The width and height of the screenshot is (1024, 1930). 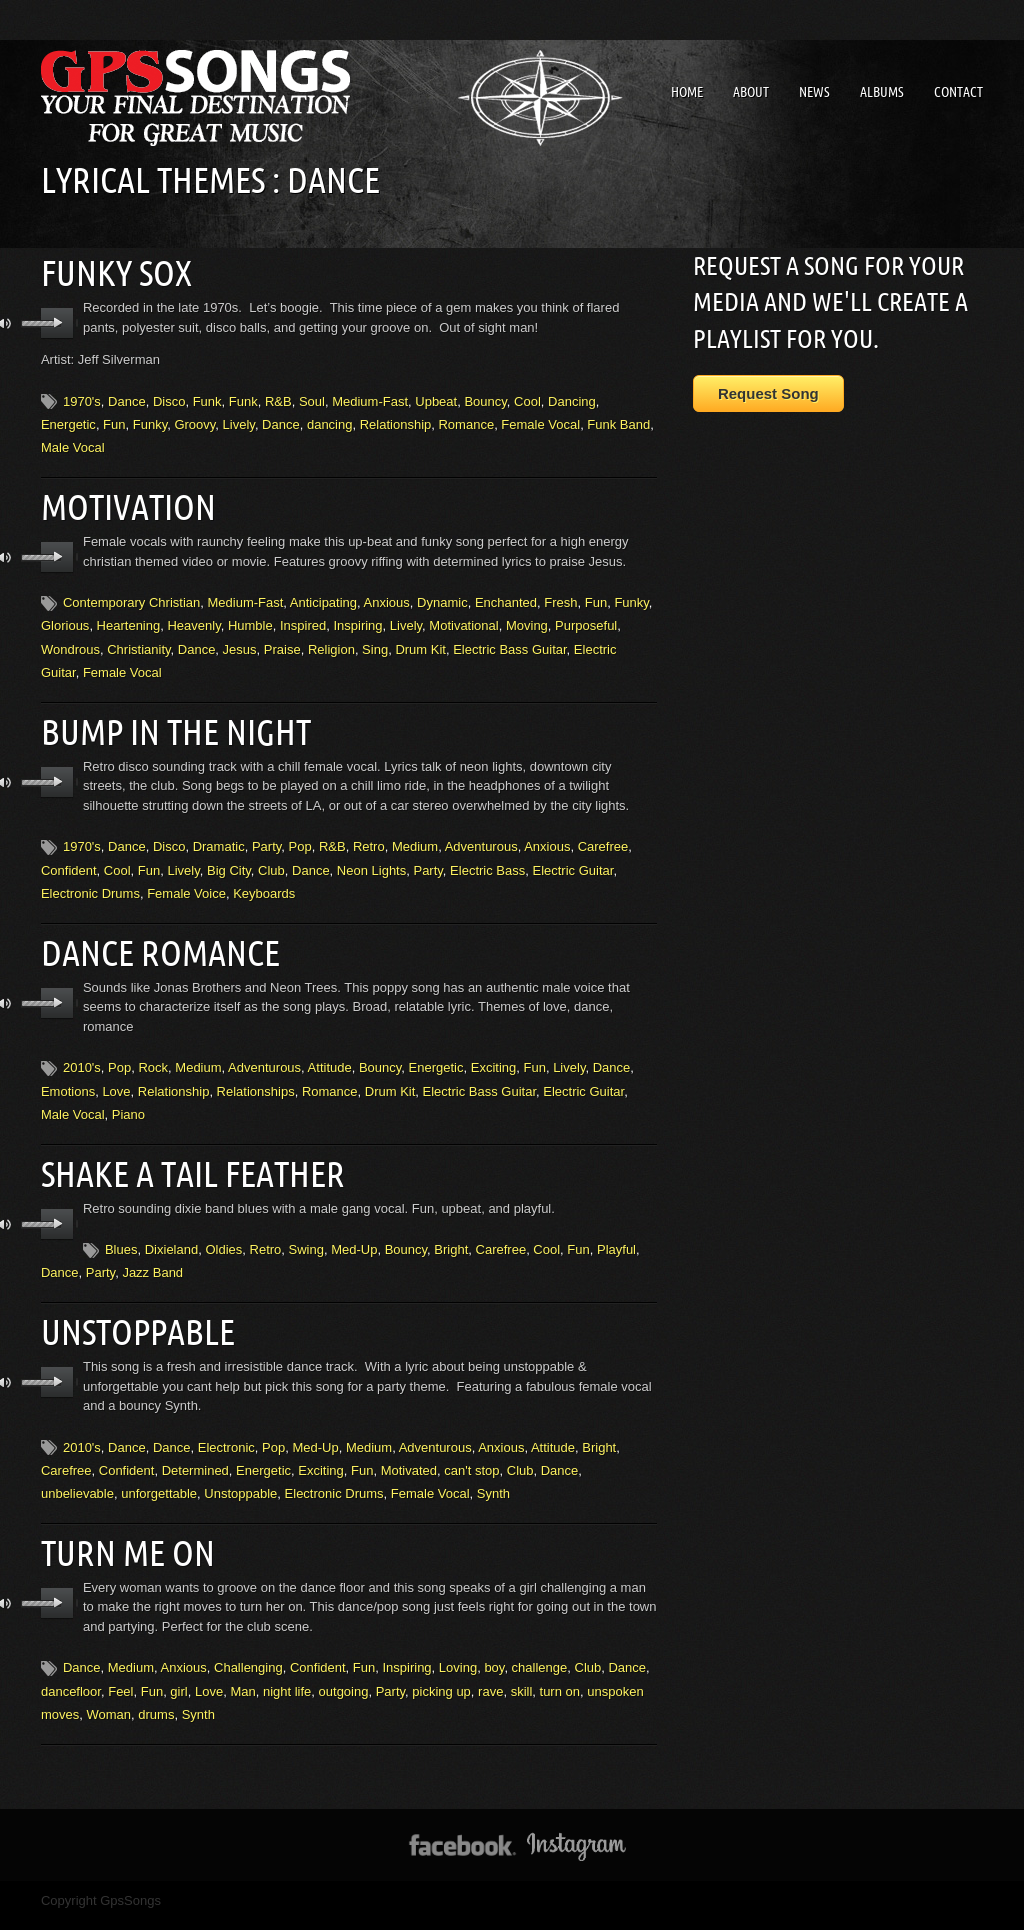 I want to click on Dance, so click(x=127, y=396).